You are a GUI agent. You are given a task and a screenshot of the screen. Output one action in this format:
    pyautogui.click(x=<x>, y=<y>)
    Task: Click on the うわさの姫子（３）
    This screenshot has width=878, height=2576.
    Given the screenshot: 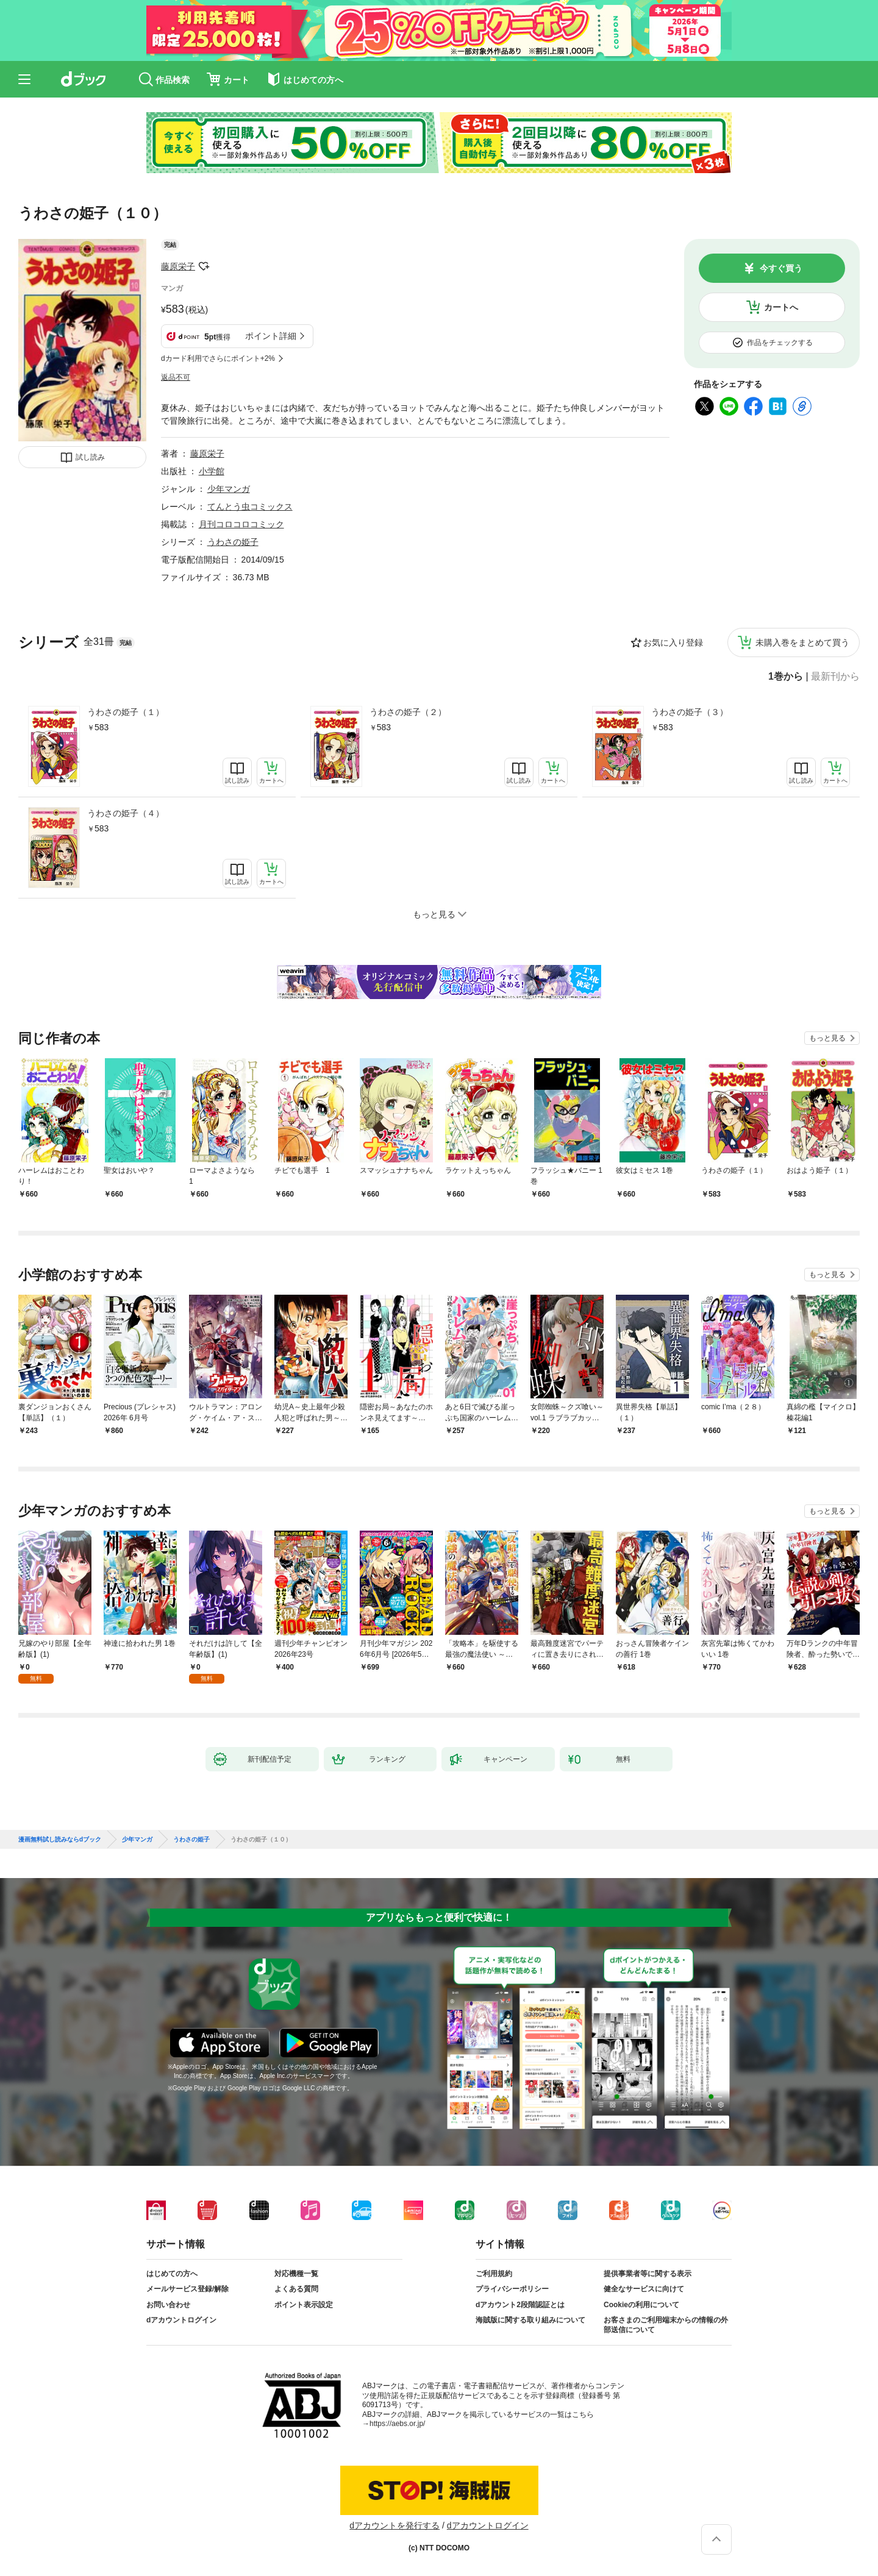 What is the action you would take?
    pyautogui.click(x=689, y=712)
    